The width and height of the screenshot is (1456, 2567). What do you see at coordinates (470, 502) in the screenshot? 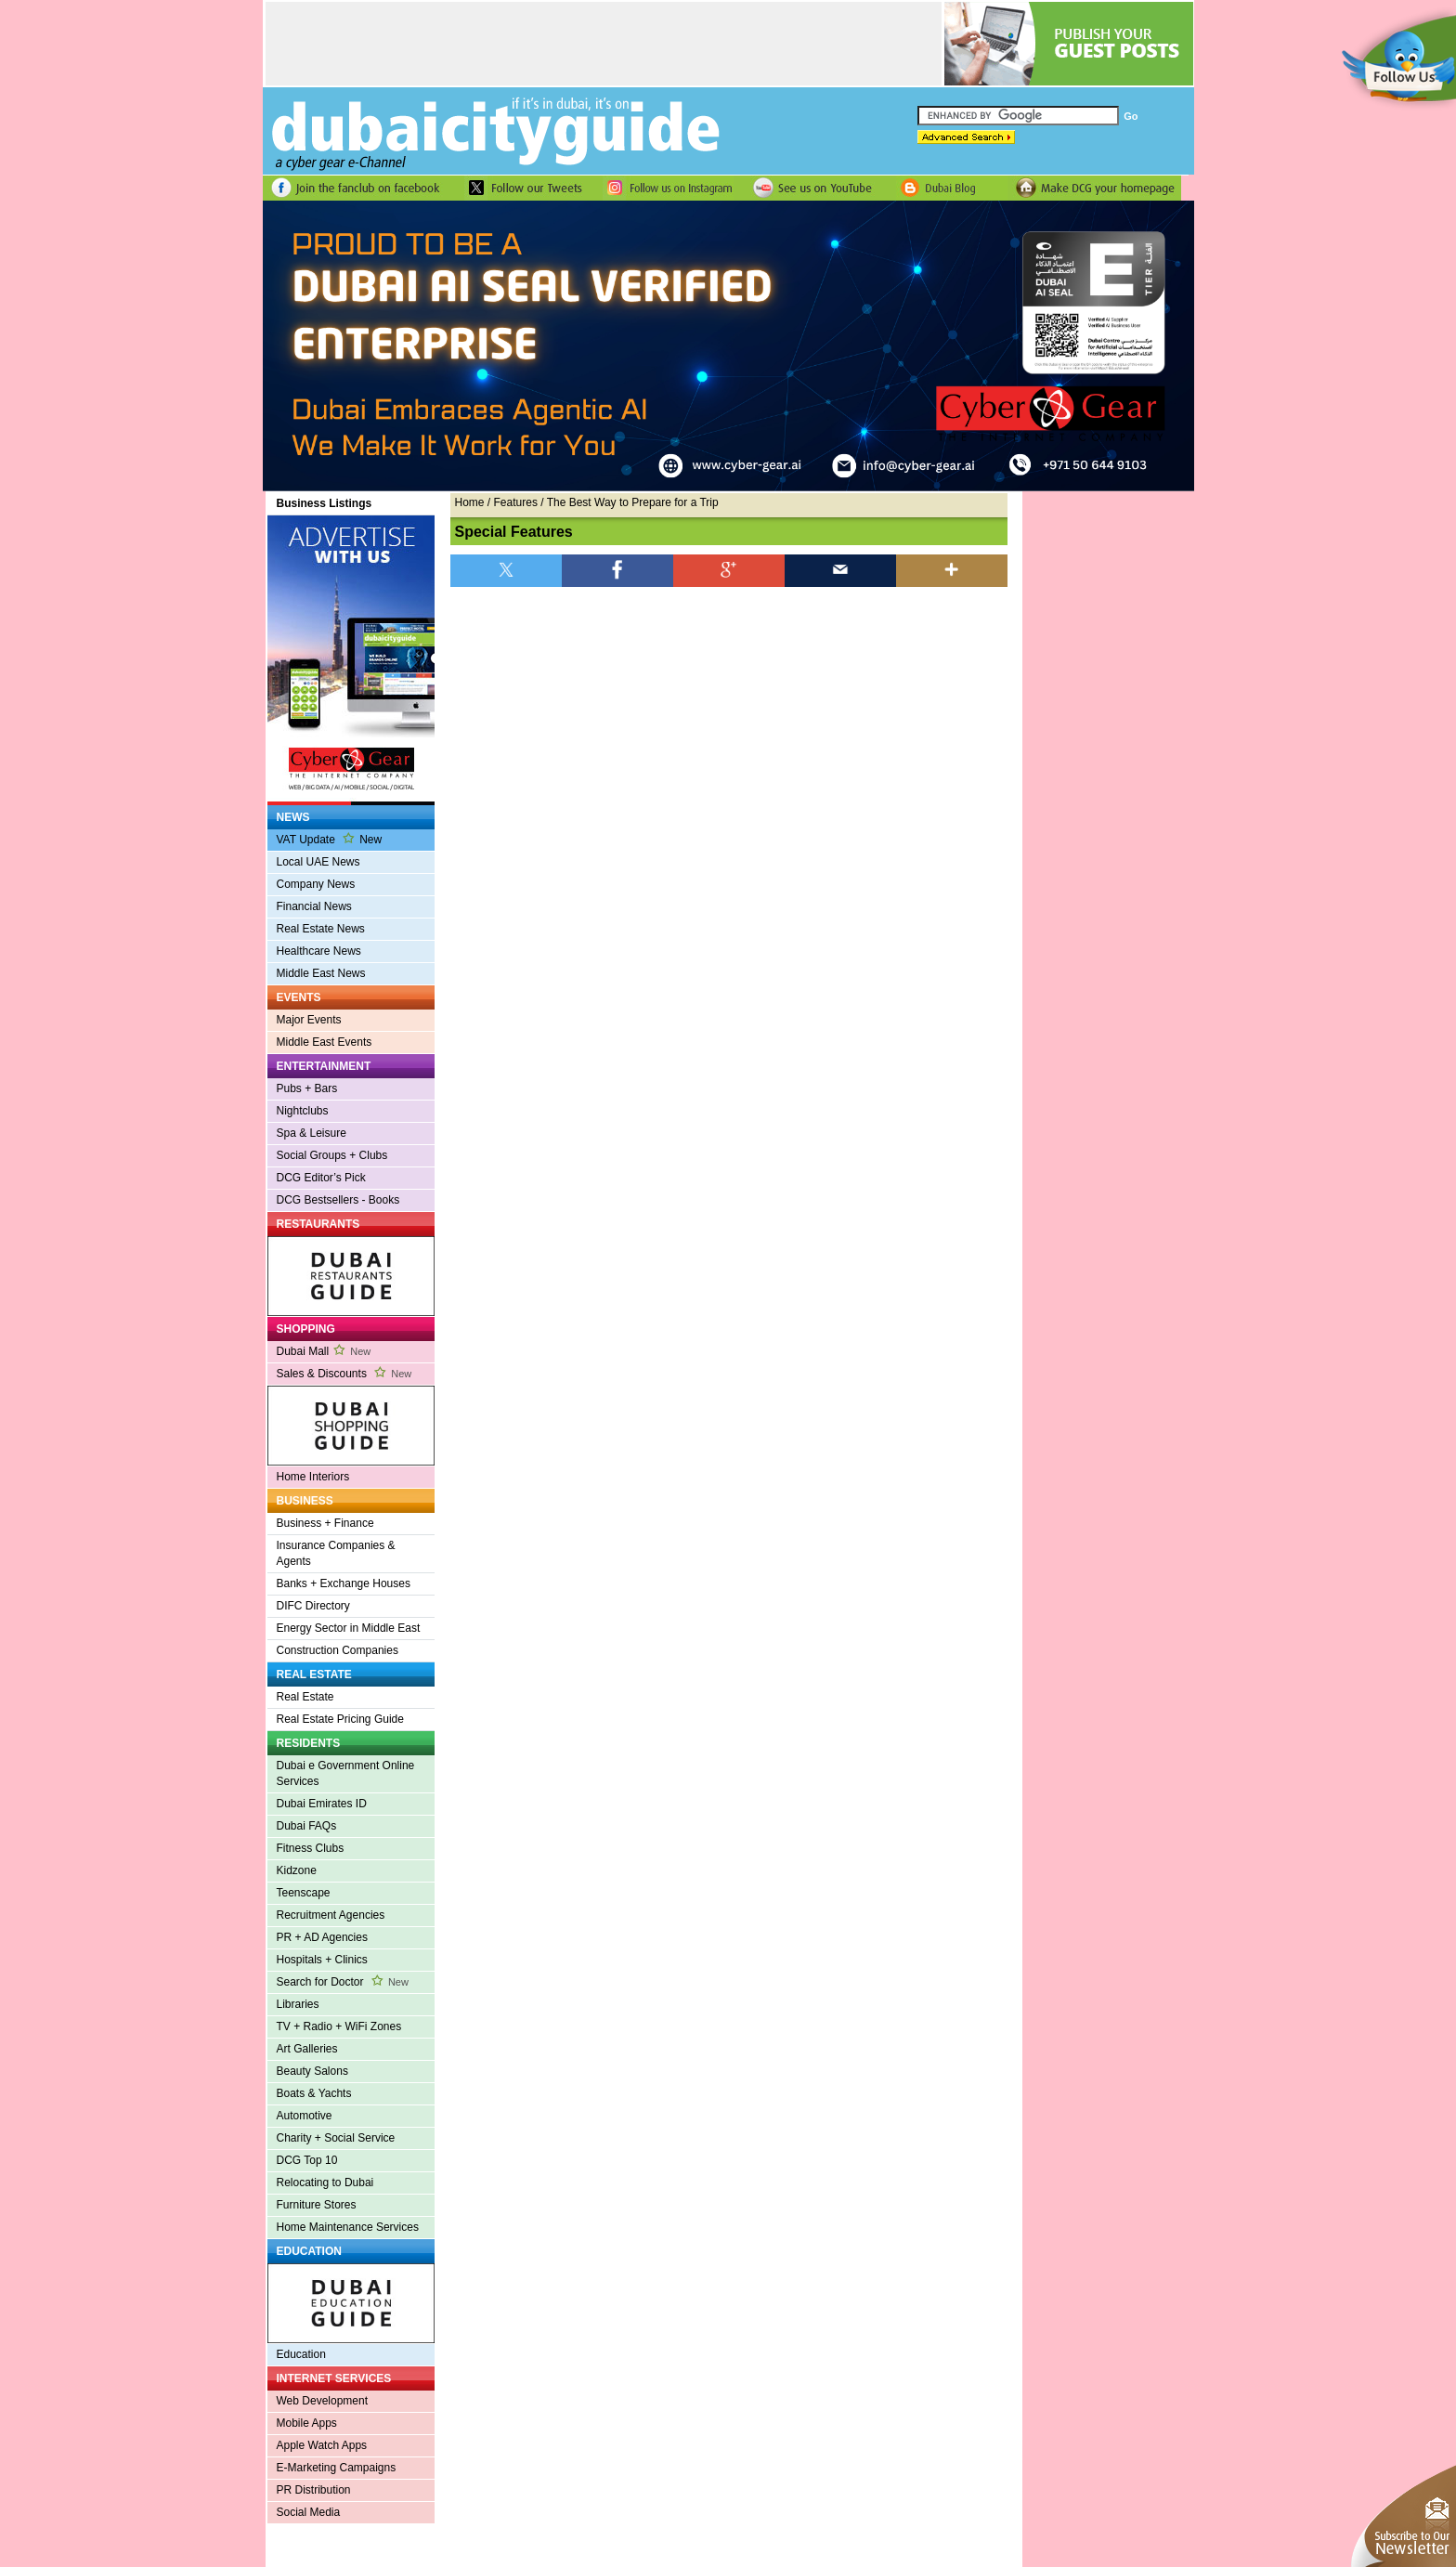
I see `Home` at bounding box center [470, 502].